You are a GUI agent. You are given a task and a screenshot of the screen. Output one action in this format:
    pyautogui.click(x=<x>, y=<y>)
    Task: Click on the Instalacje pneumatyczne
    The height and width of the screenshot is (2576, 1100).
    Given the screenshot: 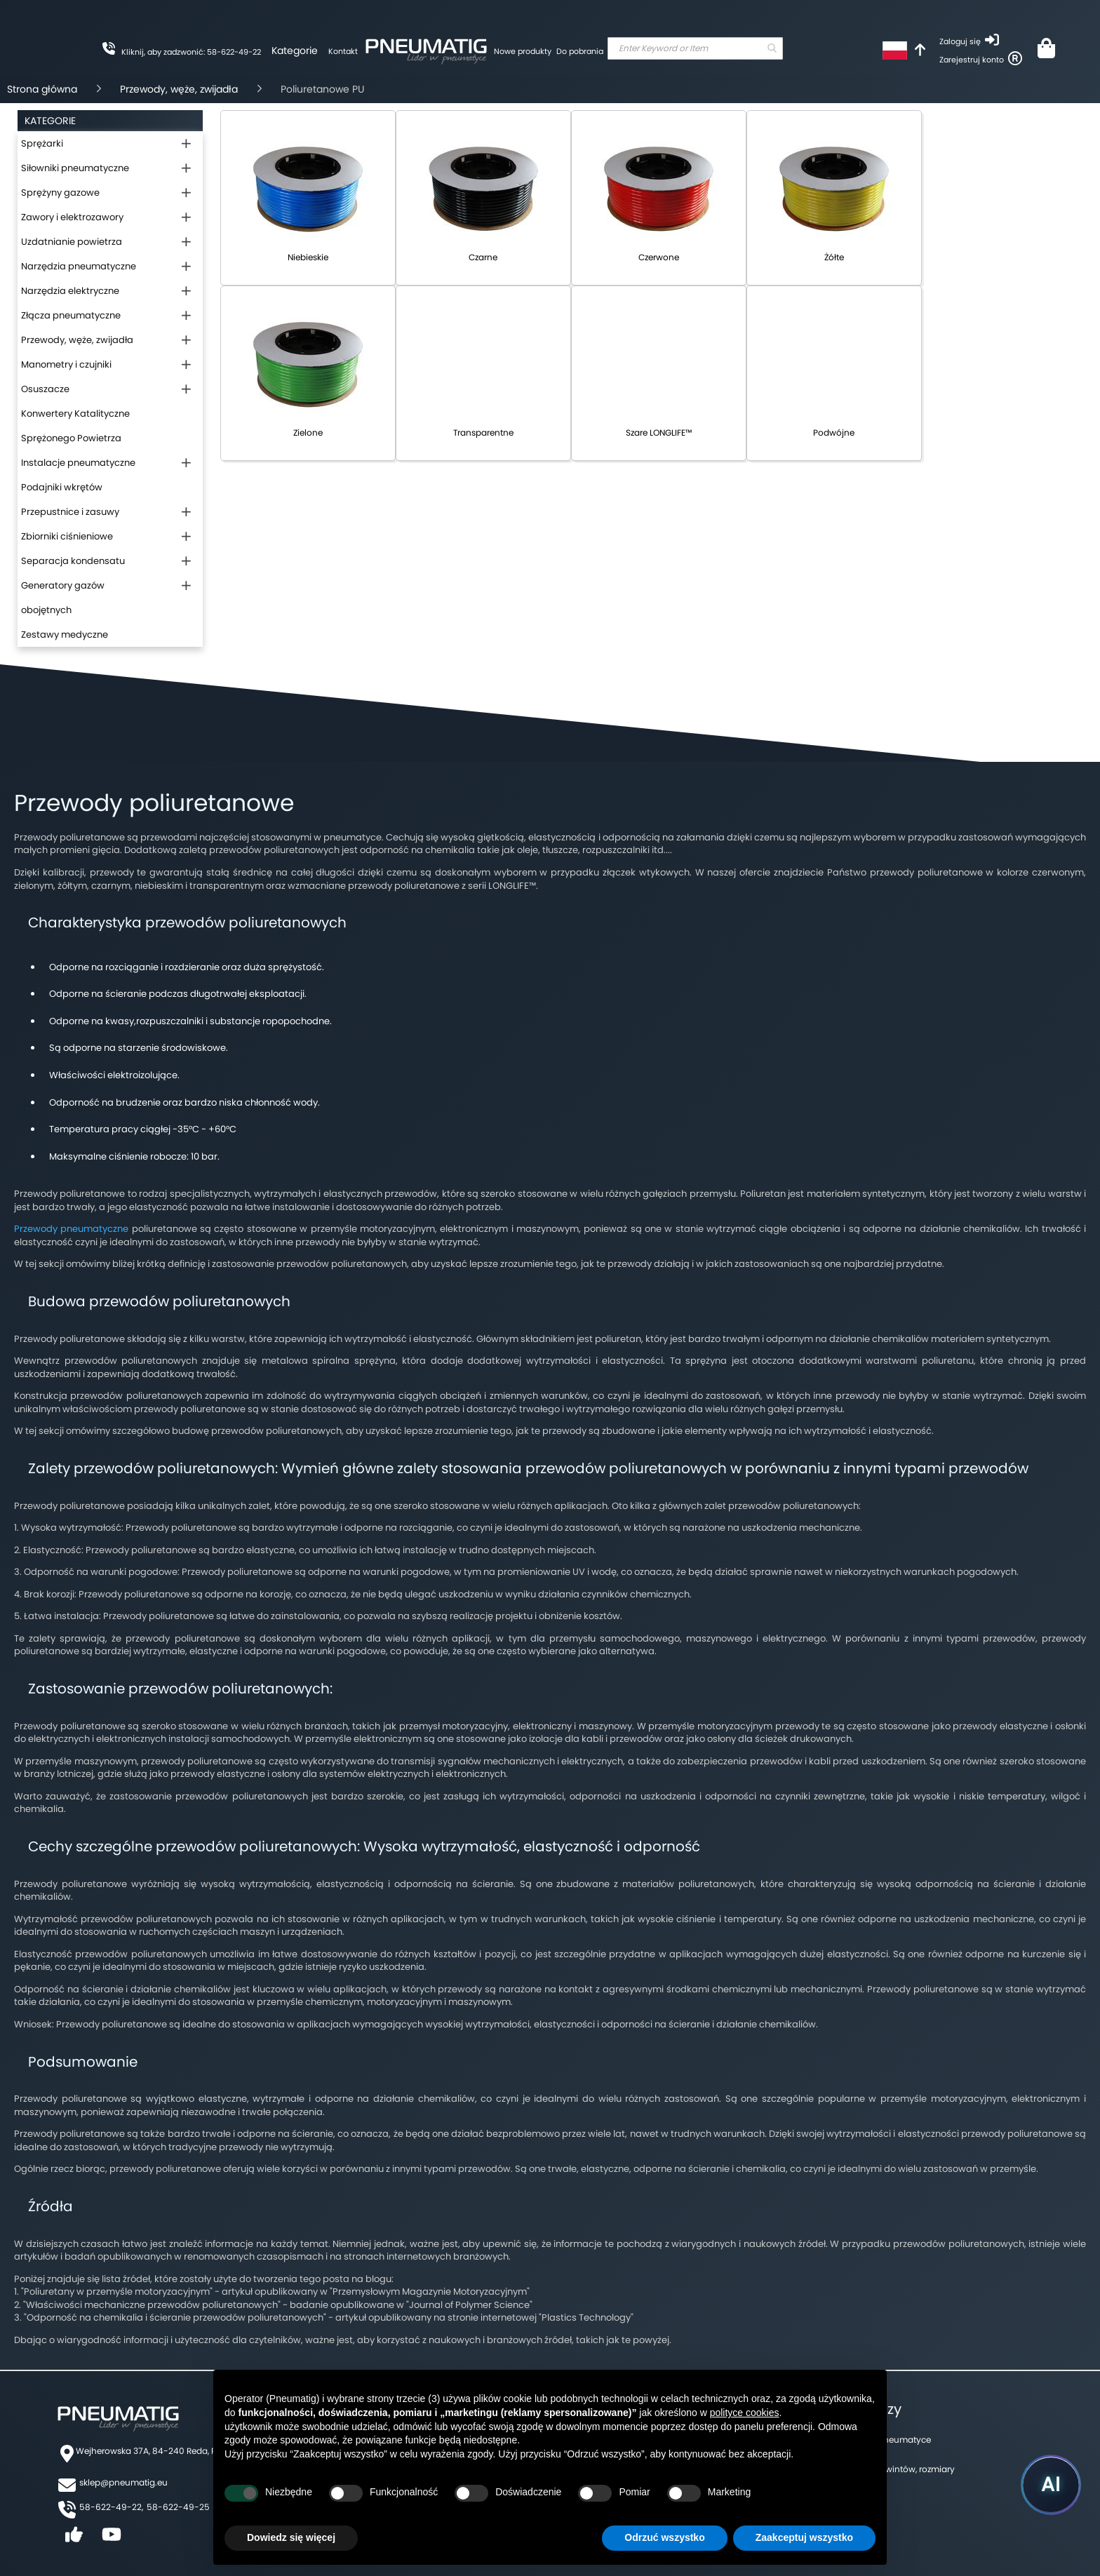 What is the action you would take?
    pyautogui.click(x=78, y=462)
    